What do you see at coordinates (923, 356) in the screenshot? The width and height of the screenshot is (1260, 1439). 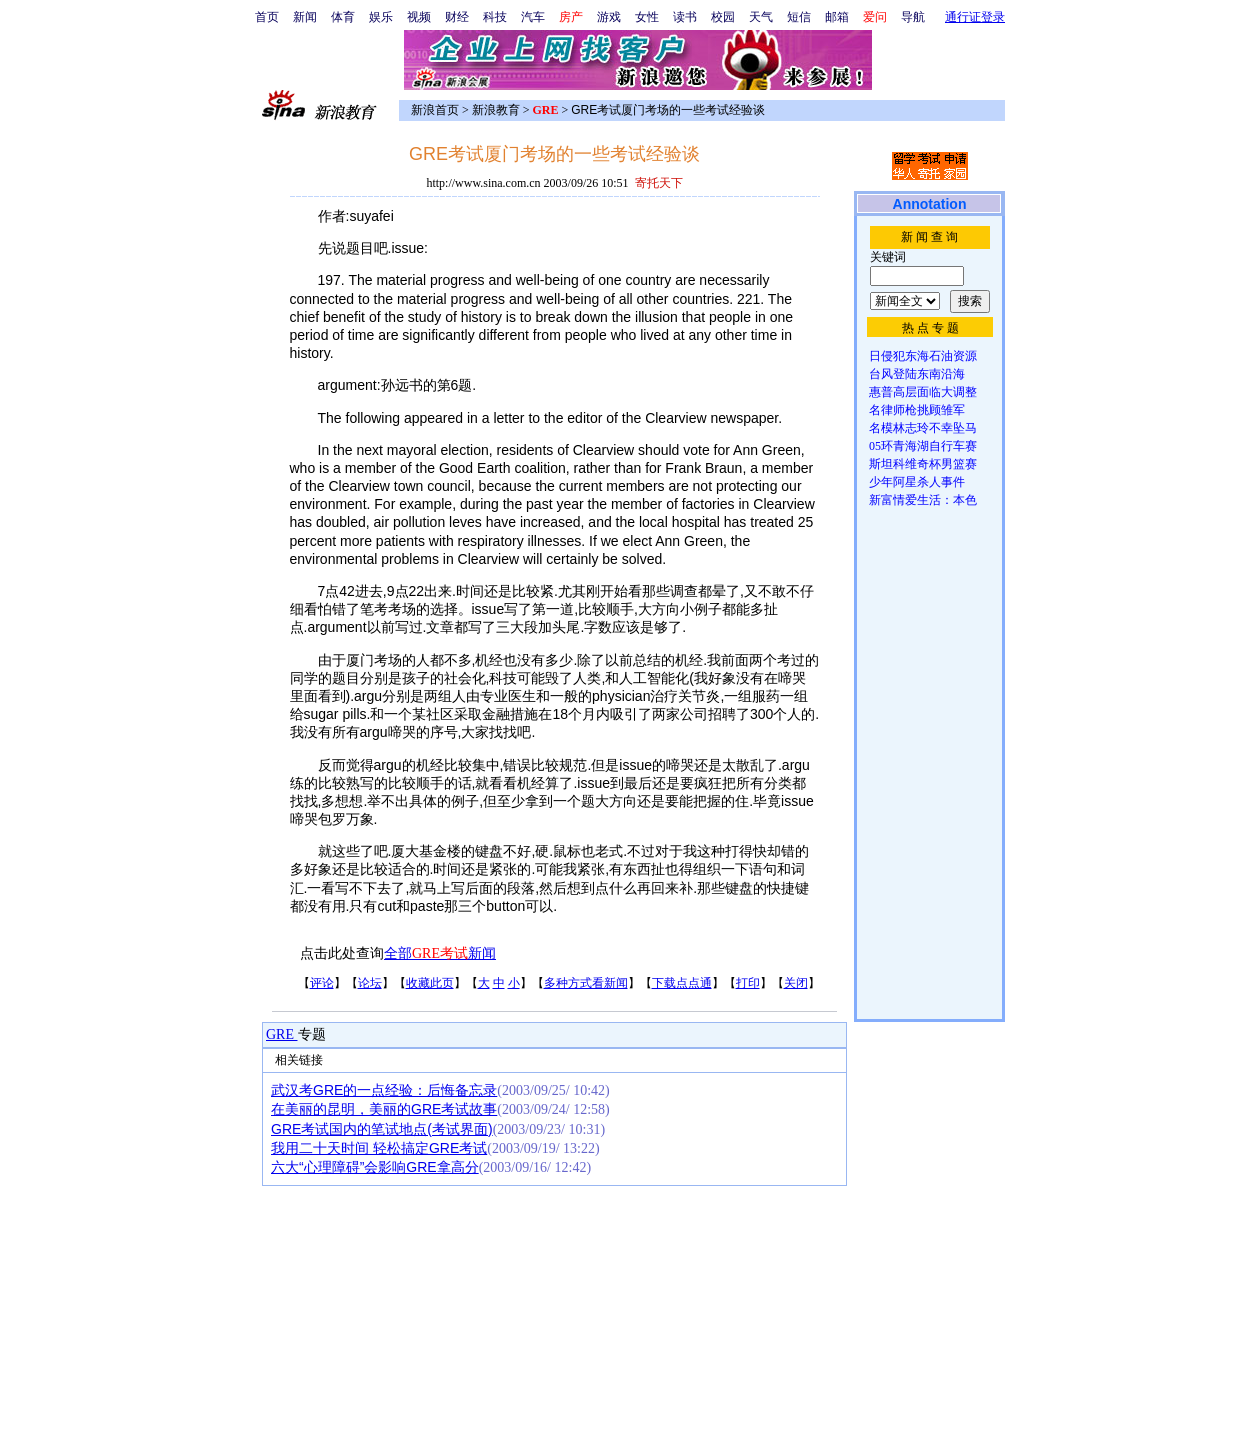 I see `日侵犯东海石油资源` at bounding box center [923, 356].